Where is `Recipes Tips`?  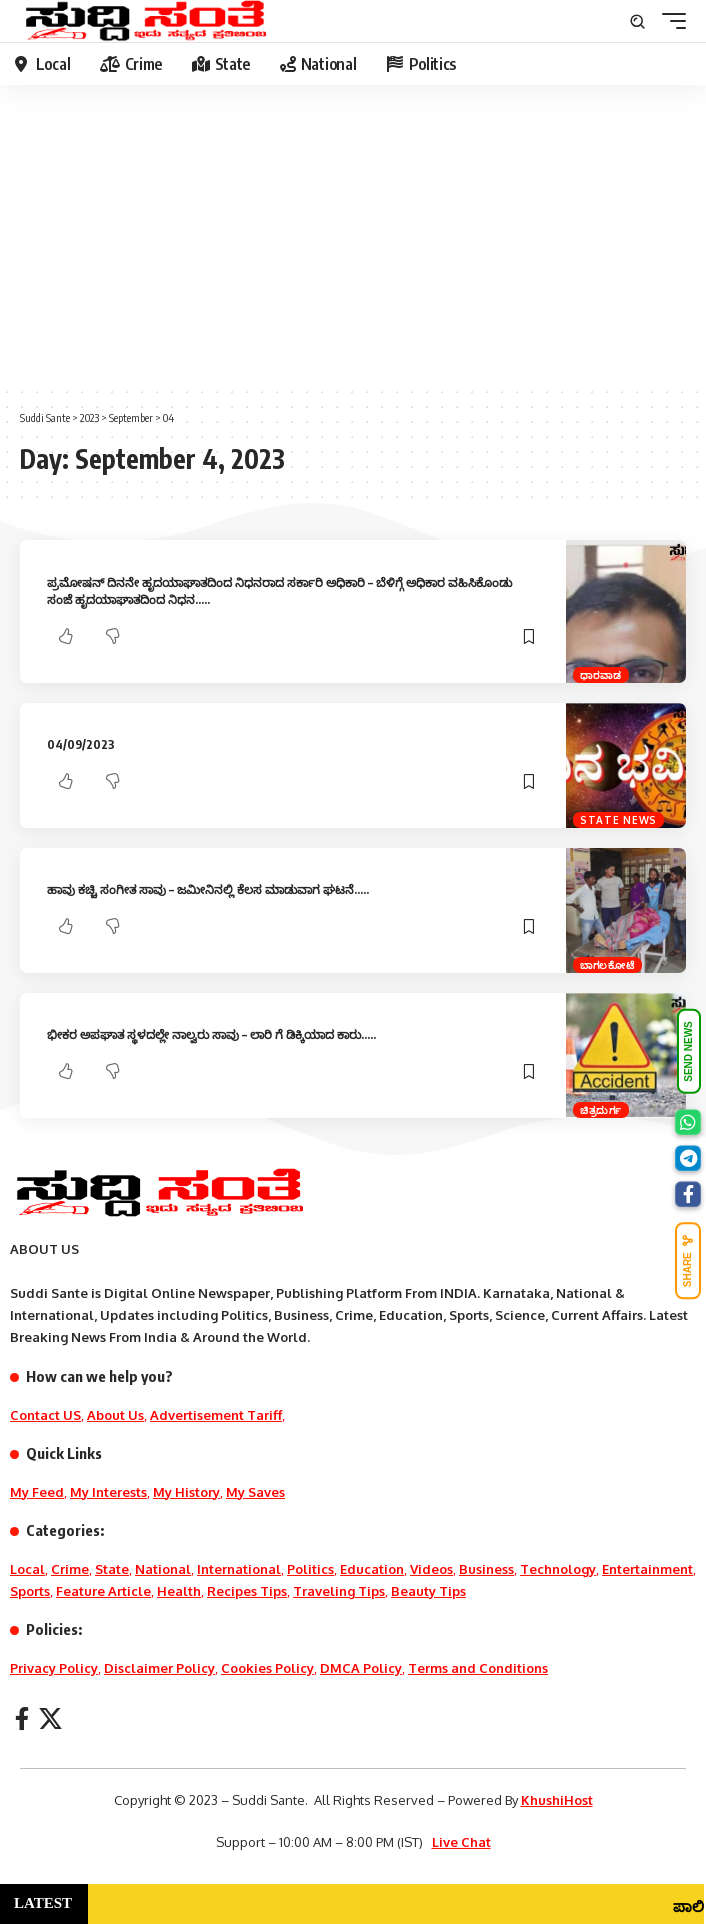
Recipes Tips is located at coordinates (247, 1591).